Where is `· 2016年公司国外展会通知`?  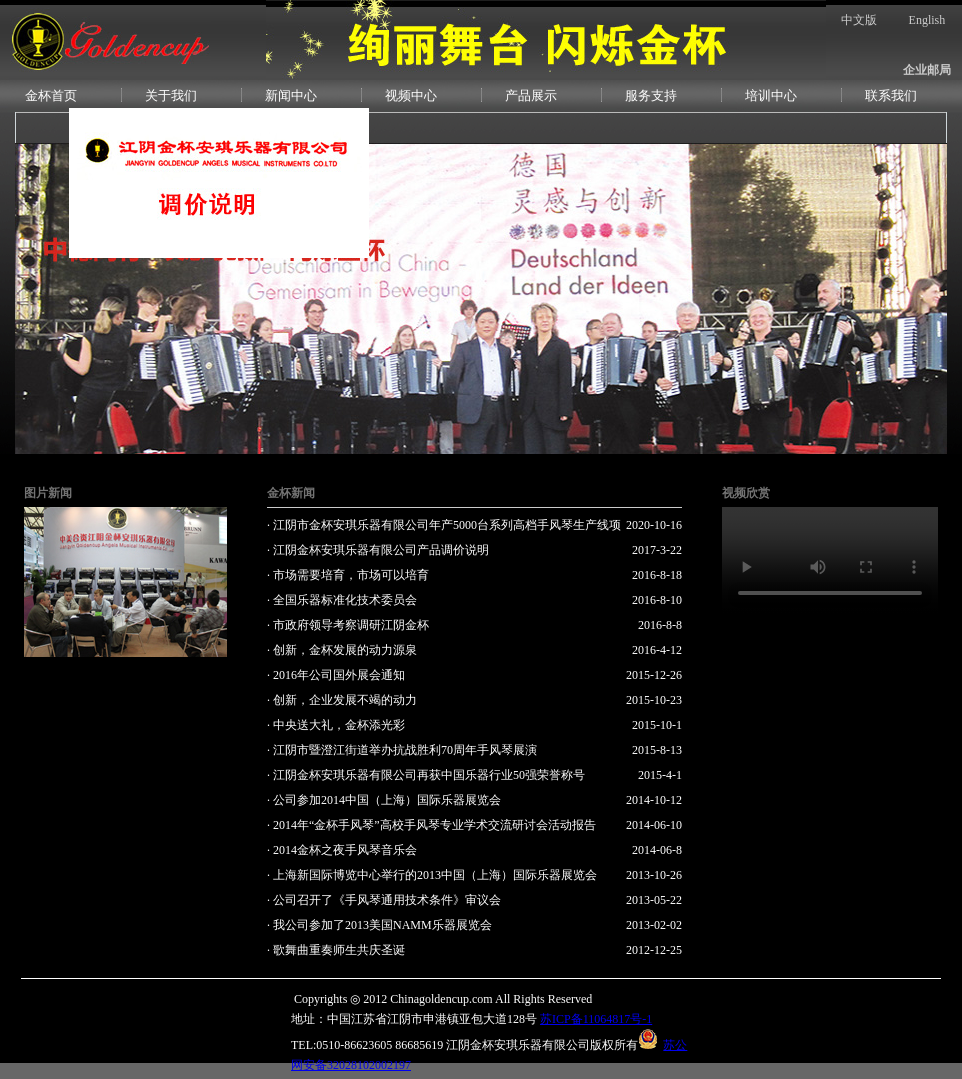 · 2016年公司国外展会通知 is located at coordinates (336, 675).